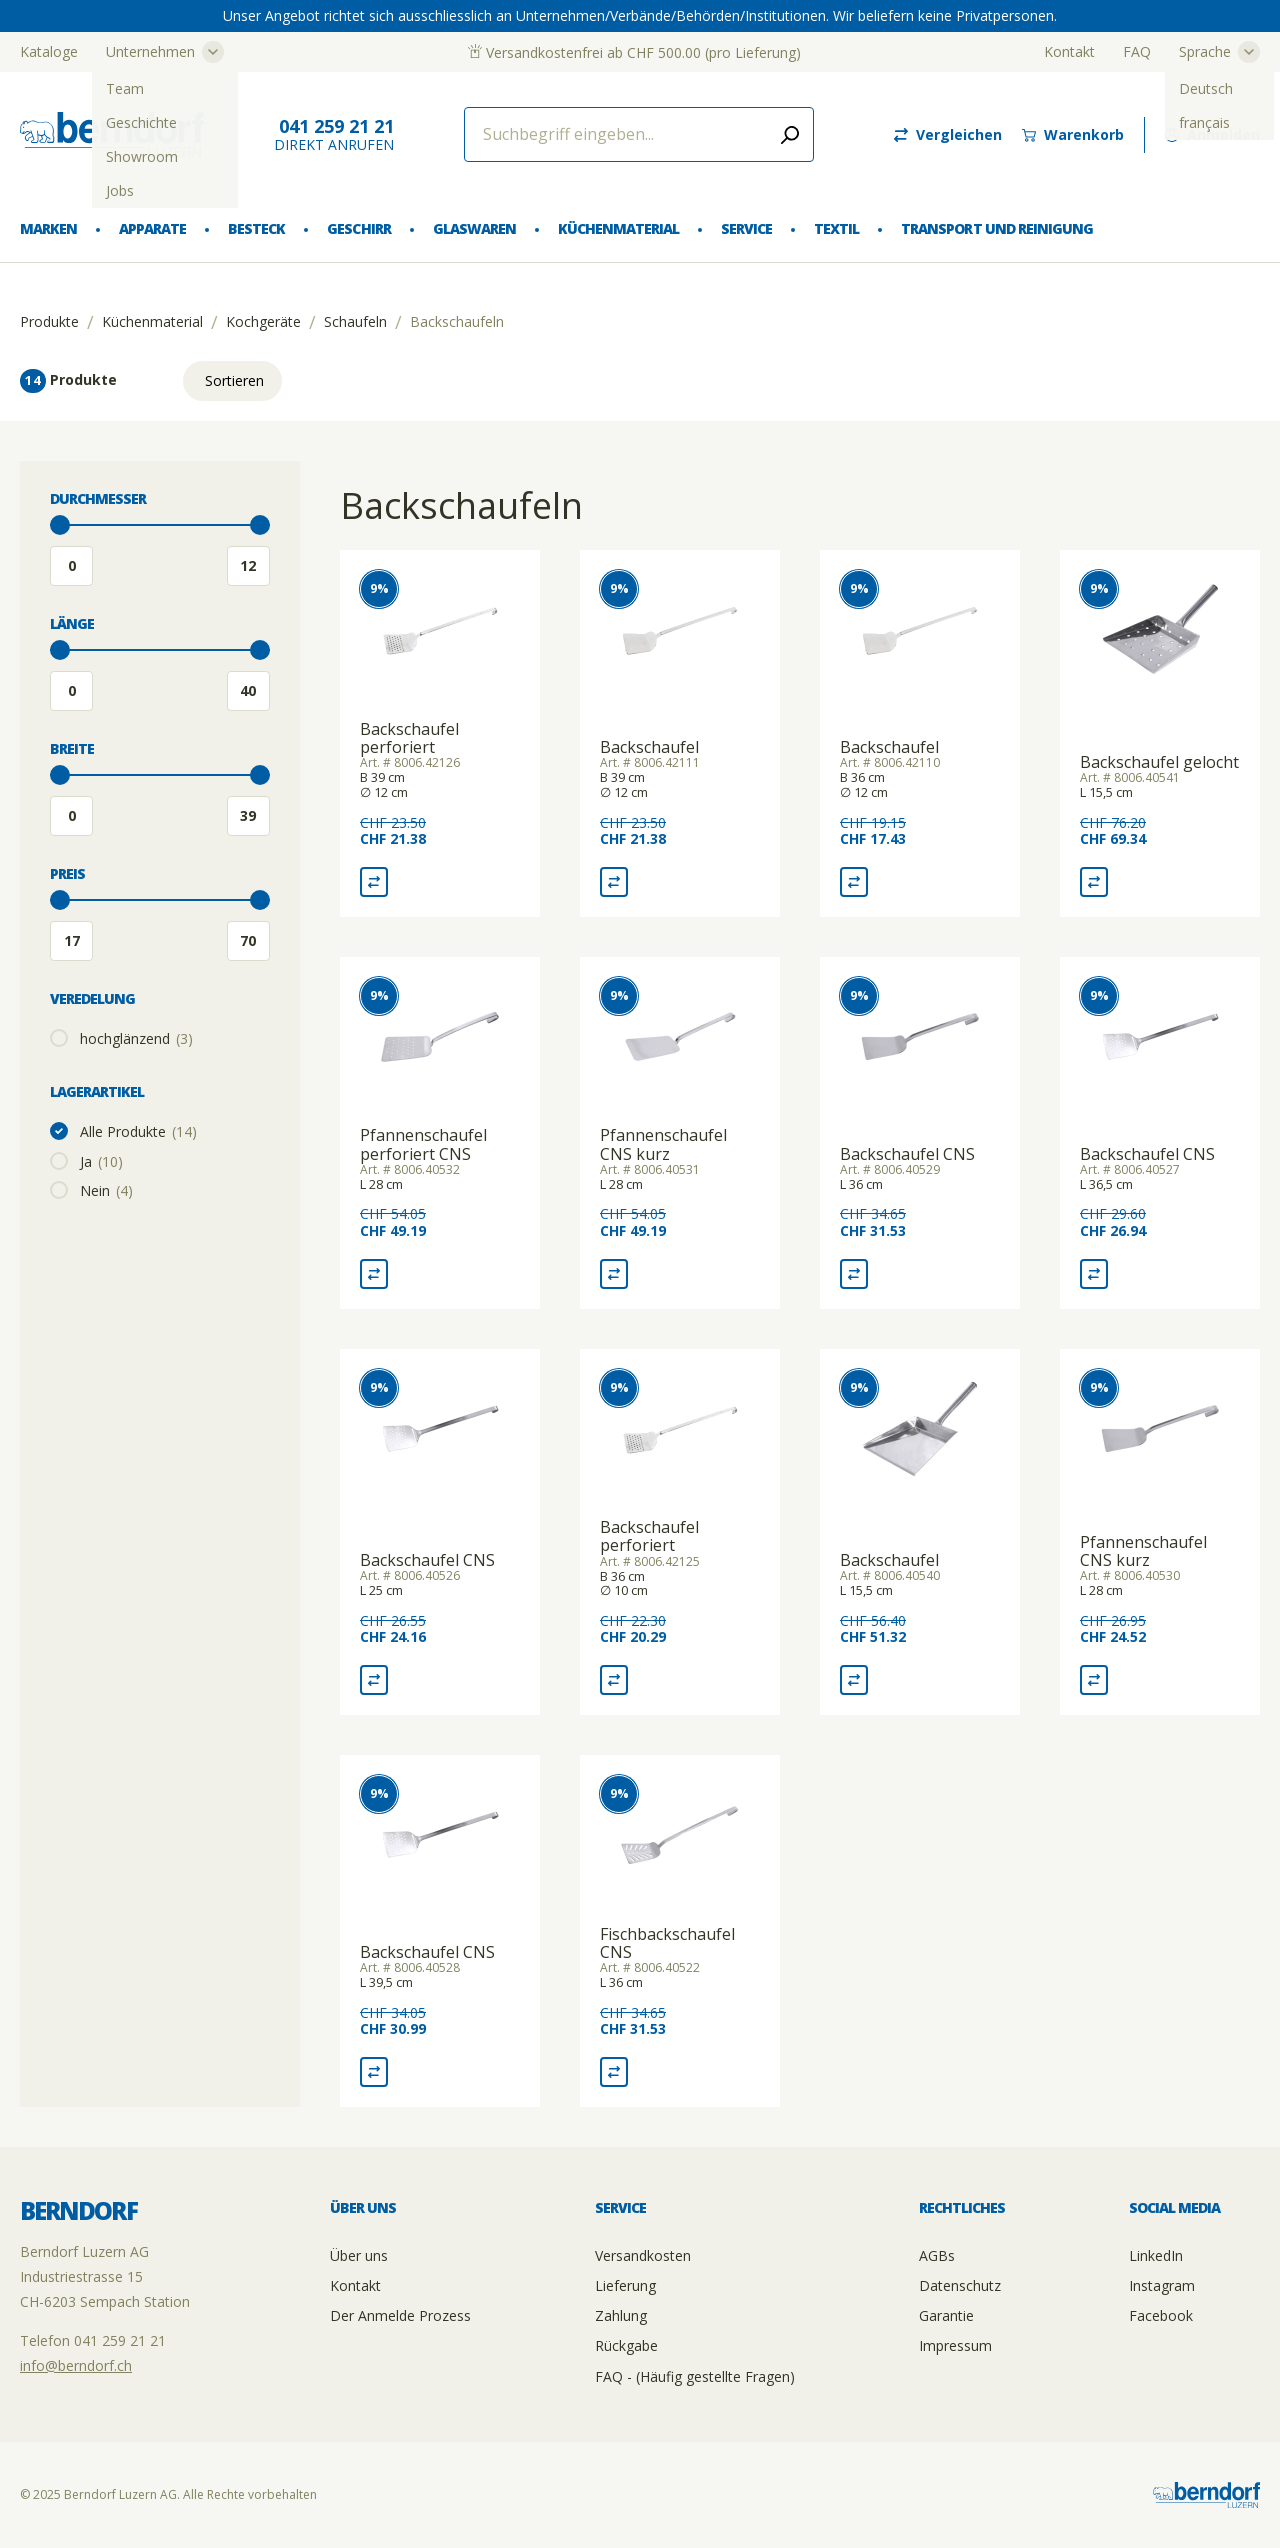 This screenshot has height=2548, width=1280. Describe the element at coordinates (625, 2285) in the screenshot. I see `Lieferung` at that location.